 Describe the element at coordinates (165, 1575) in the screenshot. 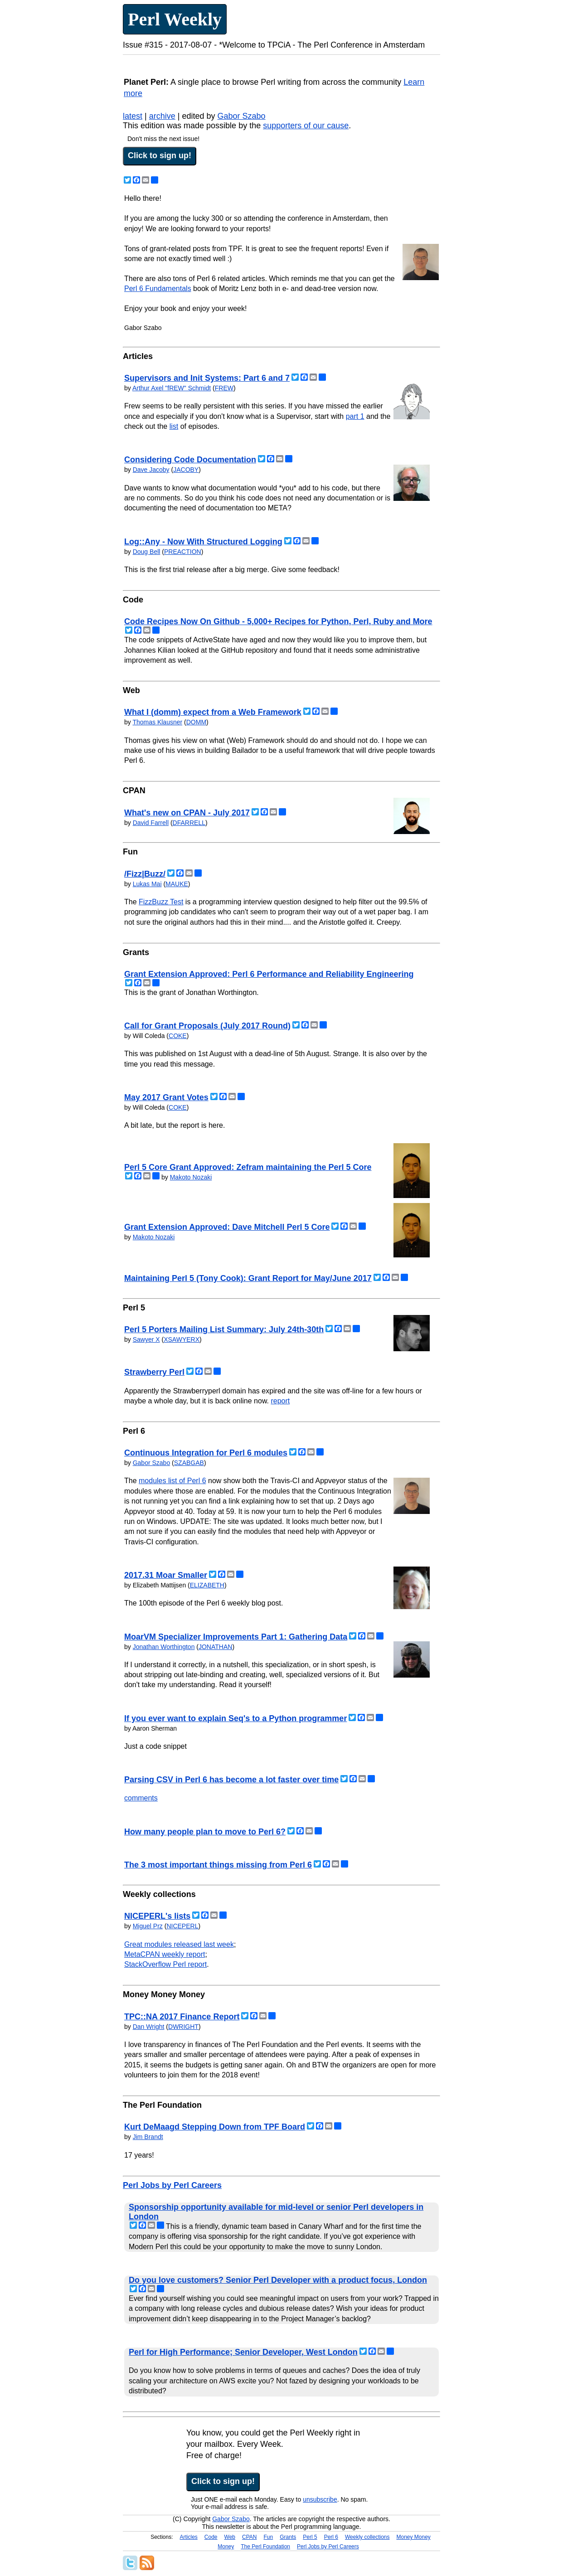

I see `2017.31 Moar Smaller` at that location.